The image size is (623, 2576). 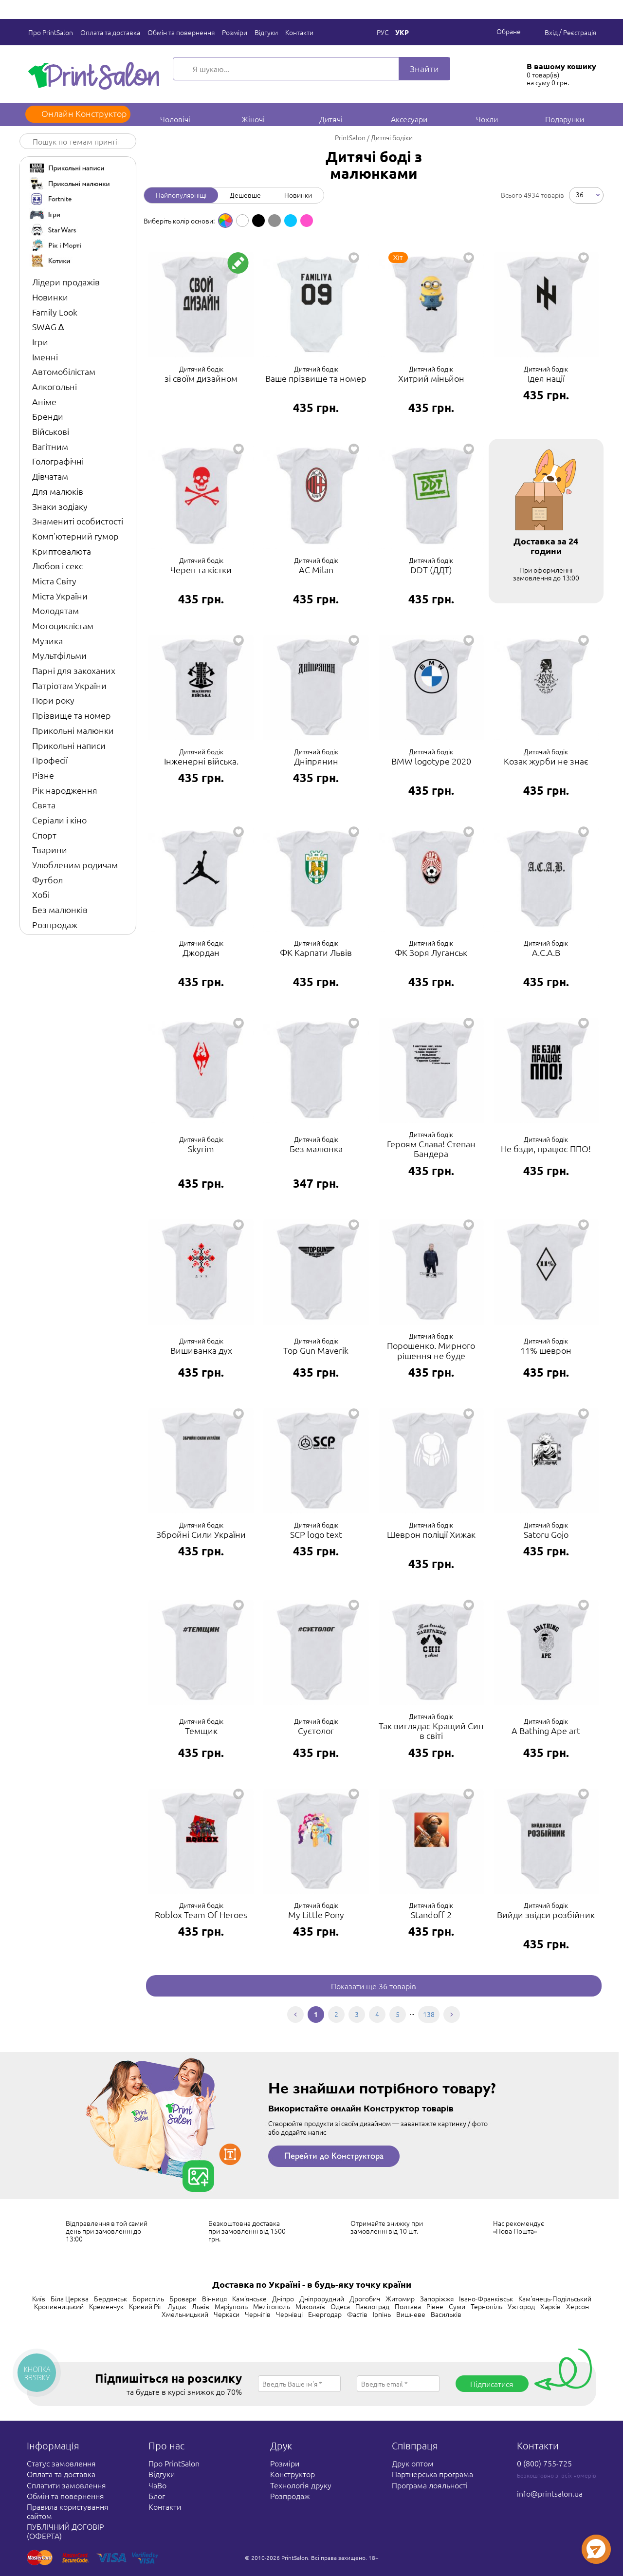 I want to click on Васильків, so click(x=446, y=2314).